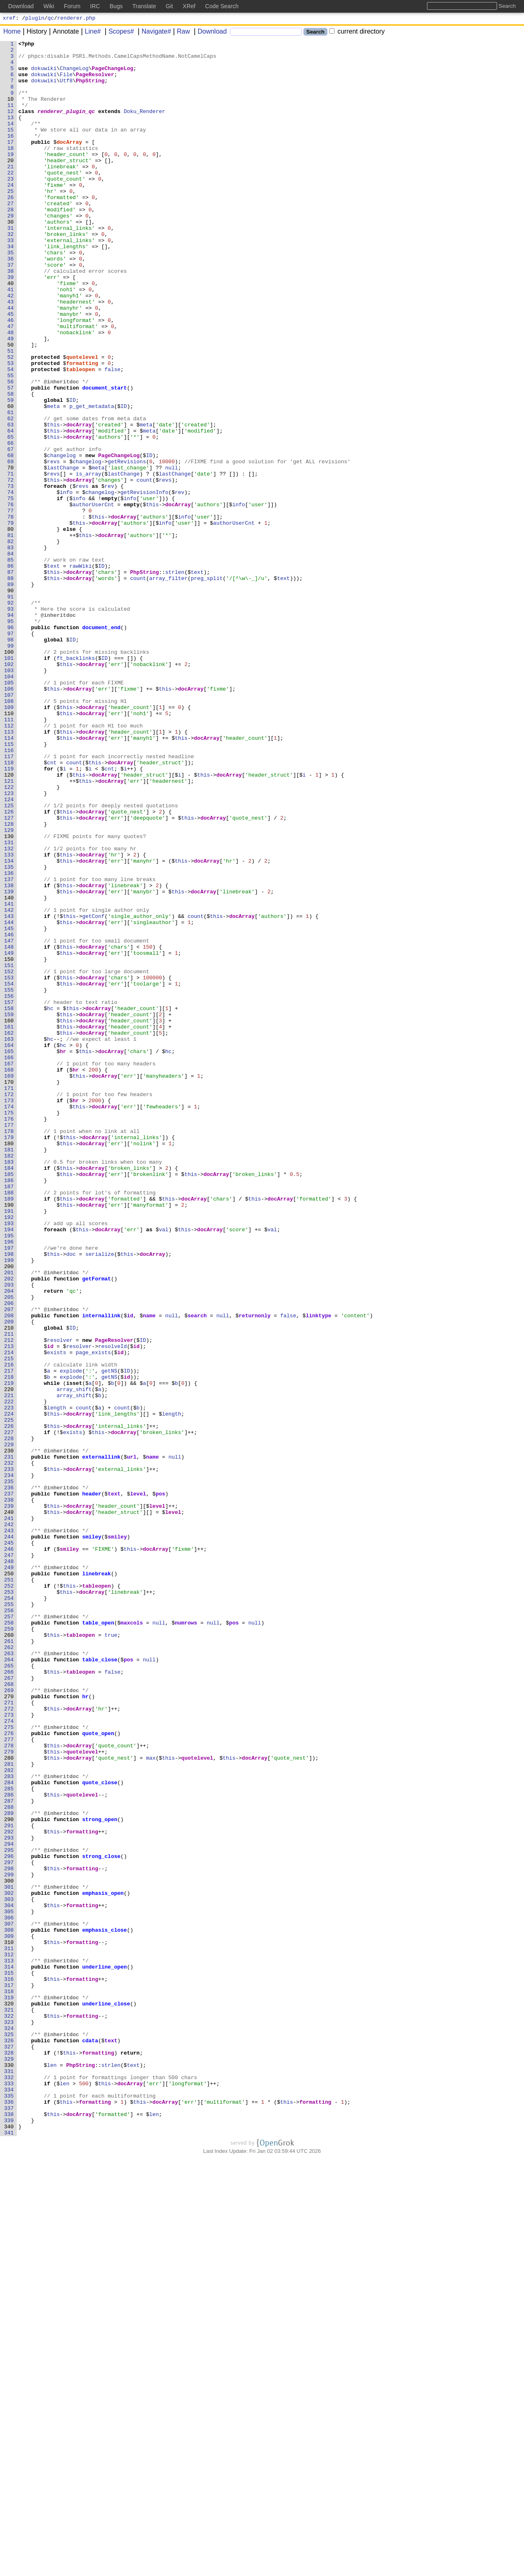  I want to click on 320, so click(9, 2396).